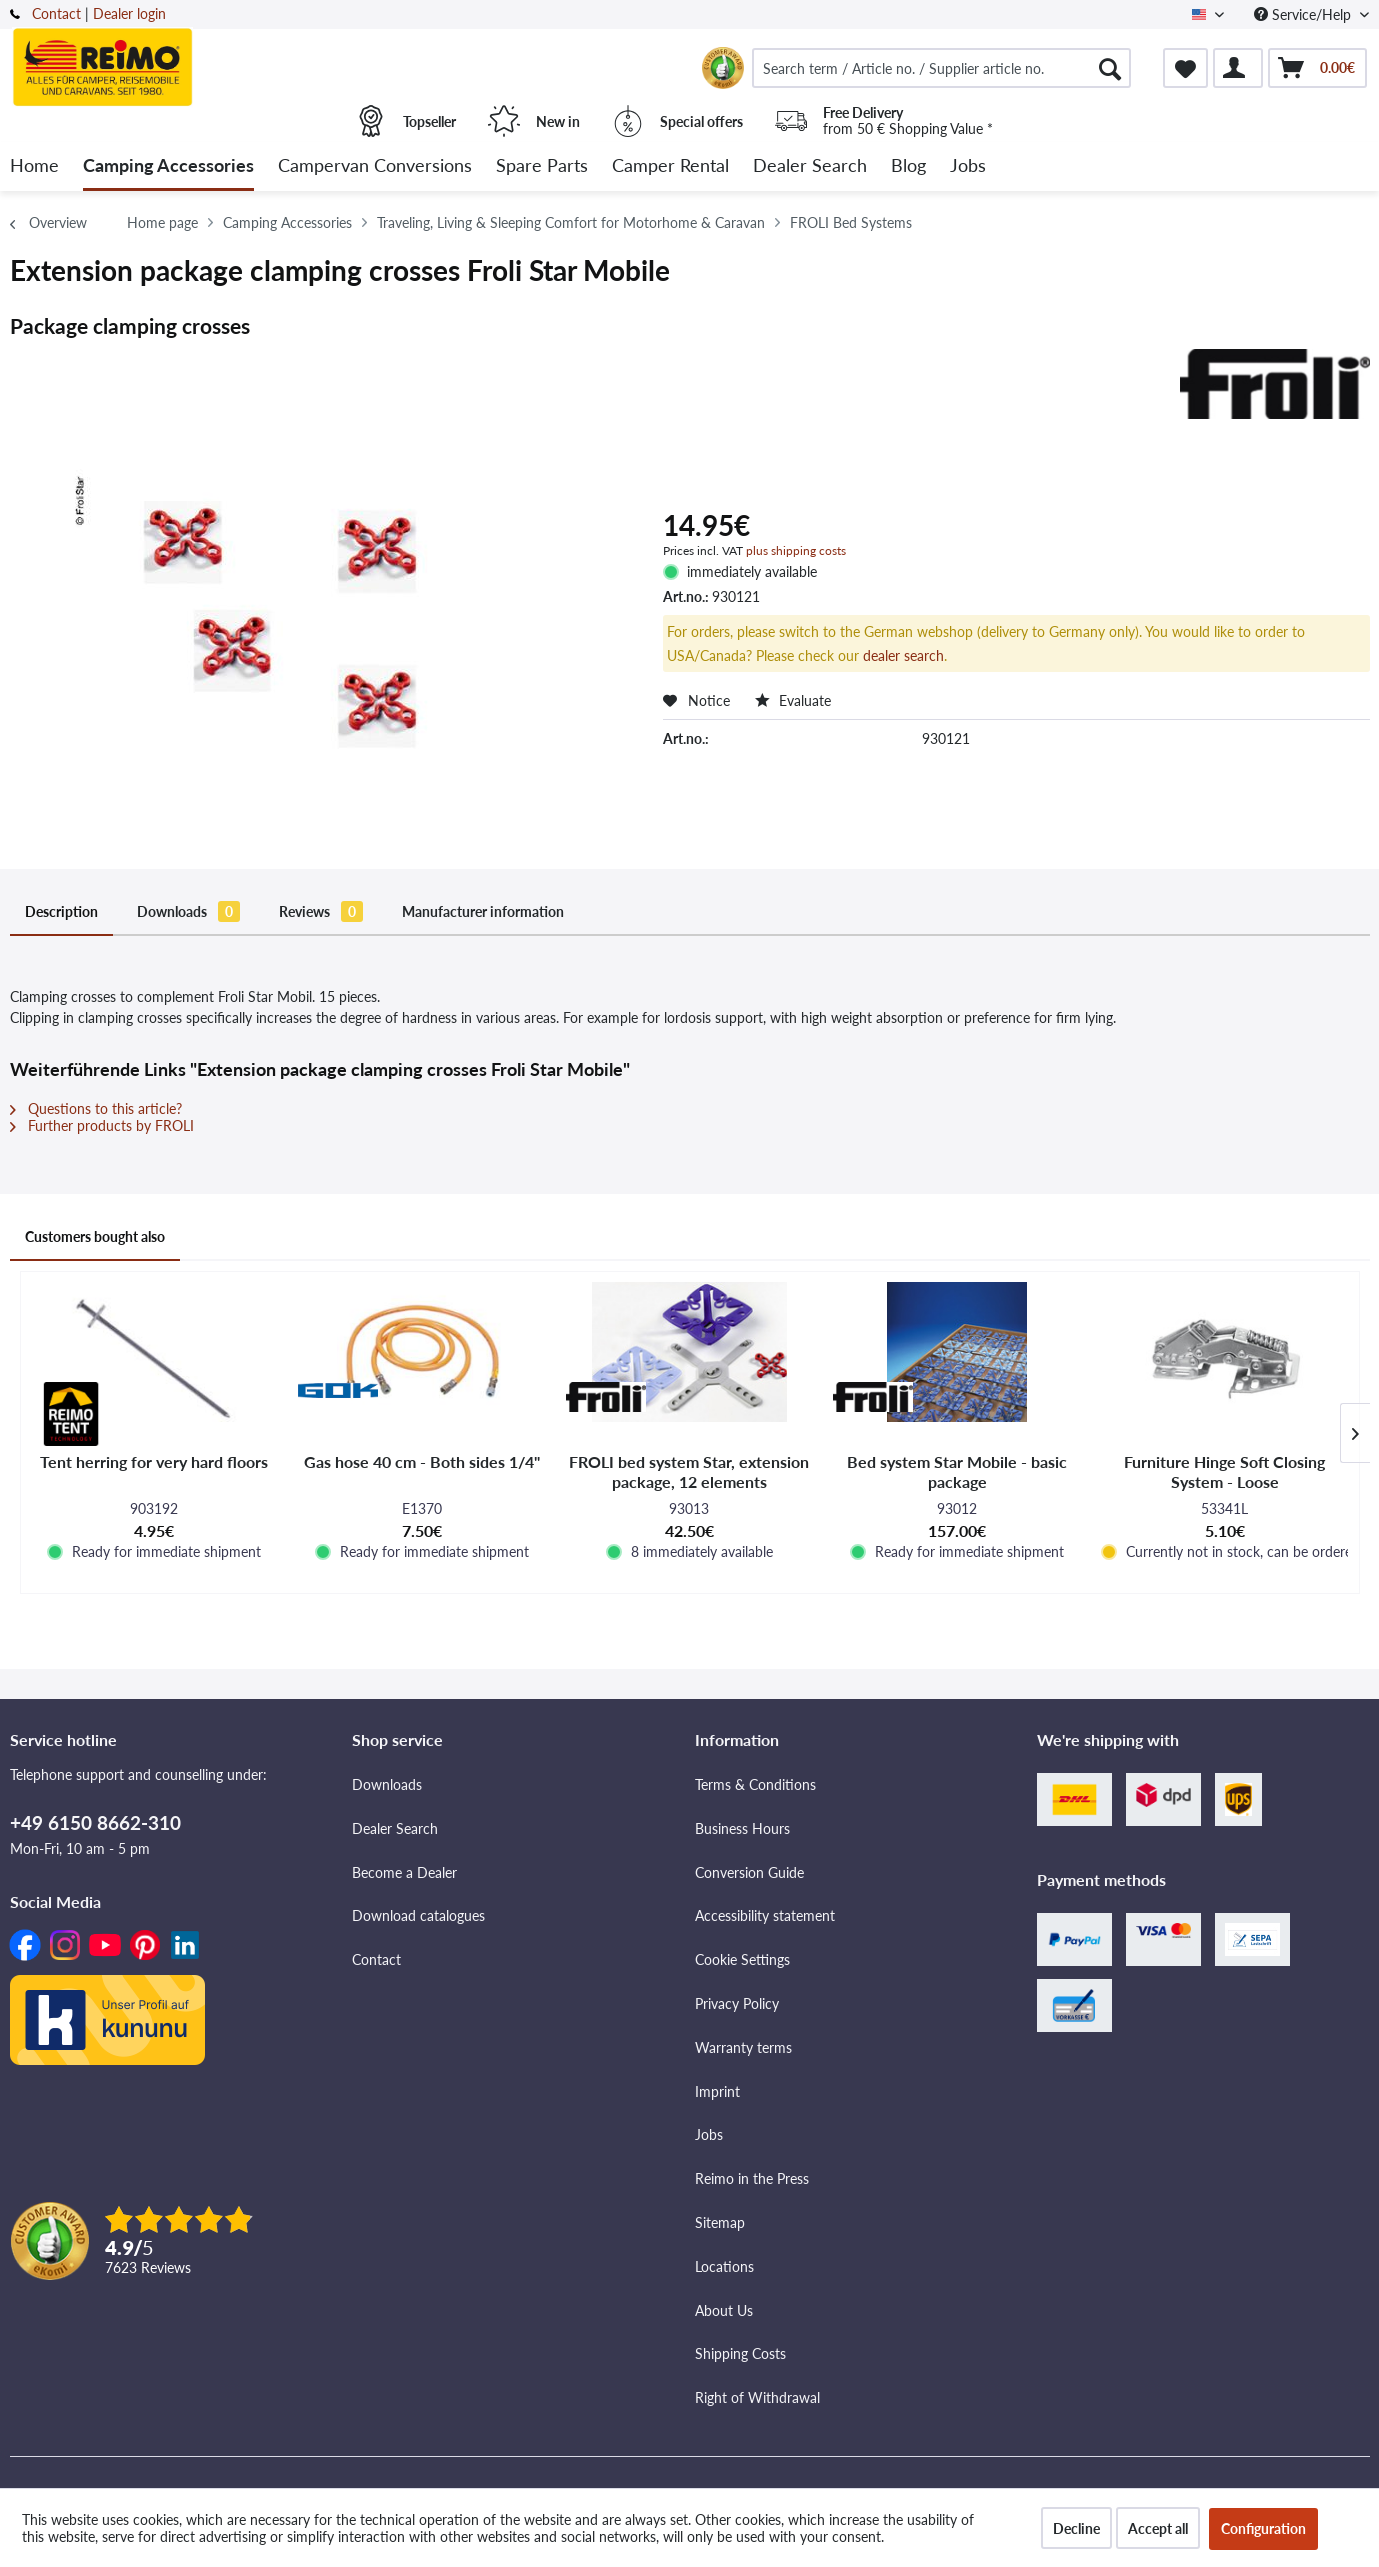  What do you see at coordinates (61, 911) in the screenshot?
I see `Description` at bounding box center [61, 911].